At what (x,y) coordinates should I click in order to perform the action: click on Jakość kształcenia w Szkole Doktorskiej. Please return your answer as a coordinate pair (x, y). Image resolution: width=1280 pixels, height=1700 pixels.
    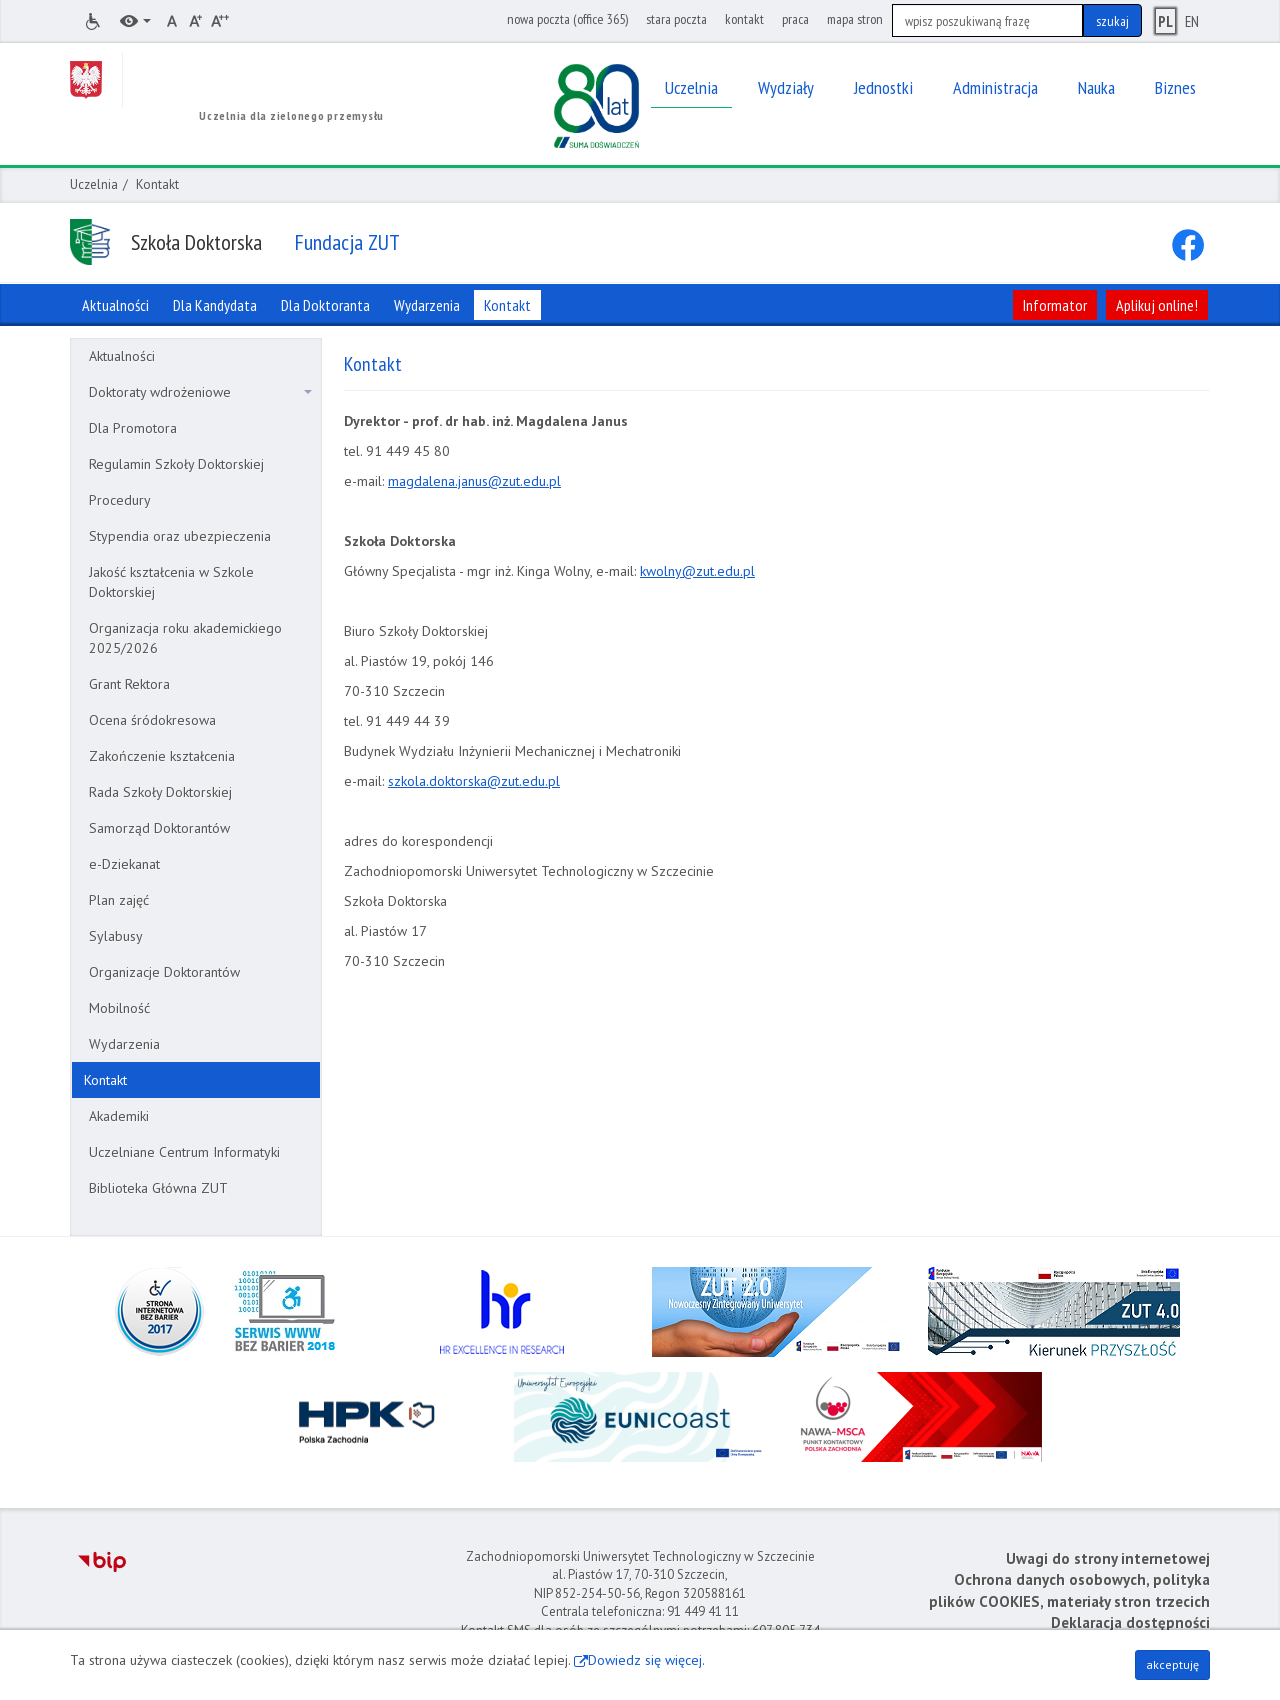
    Looking at the image, I should click on (171, 582).